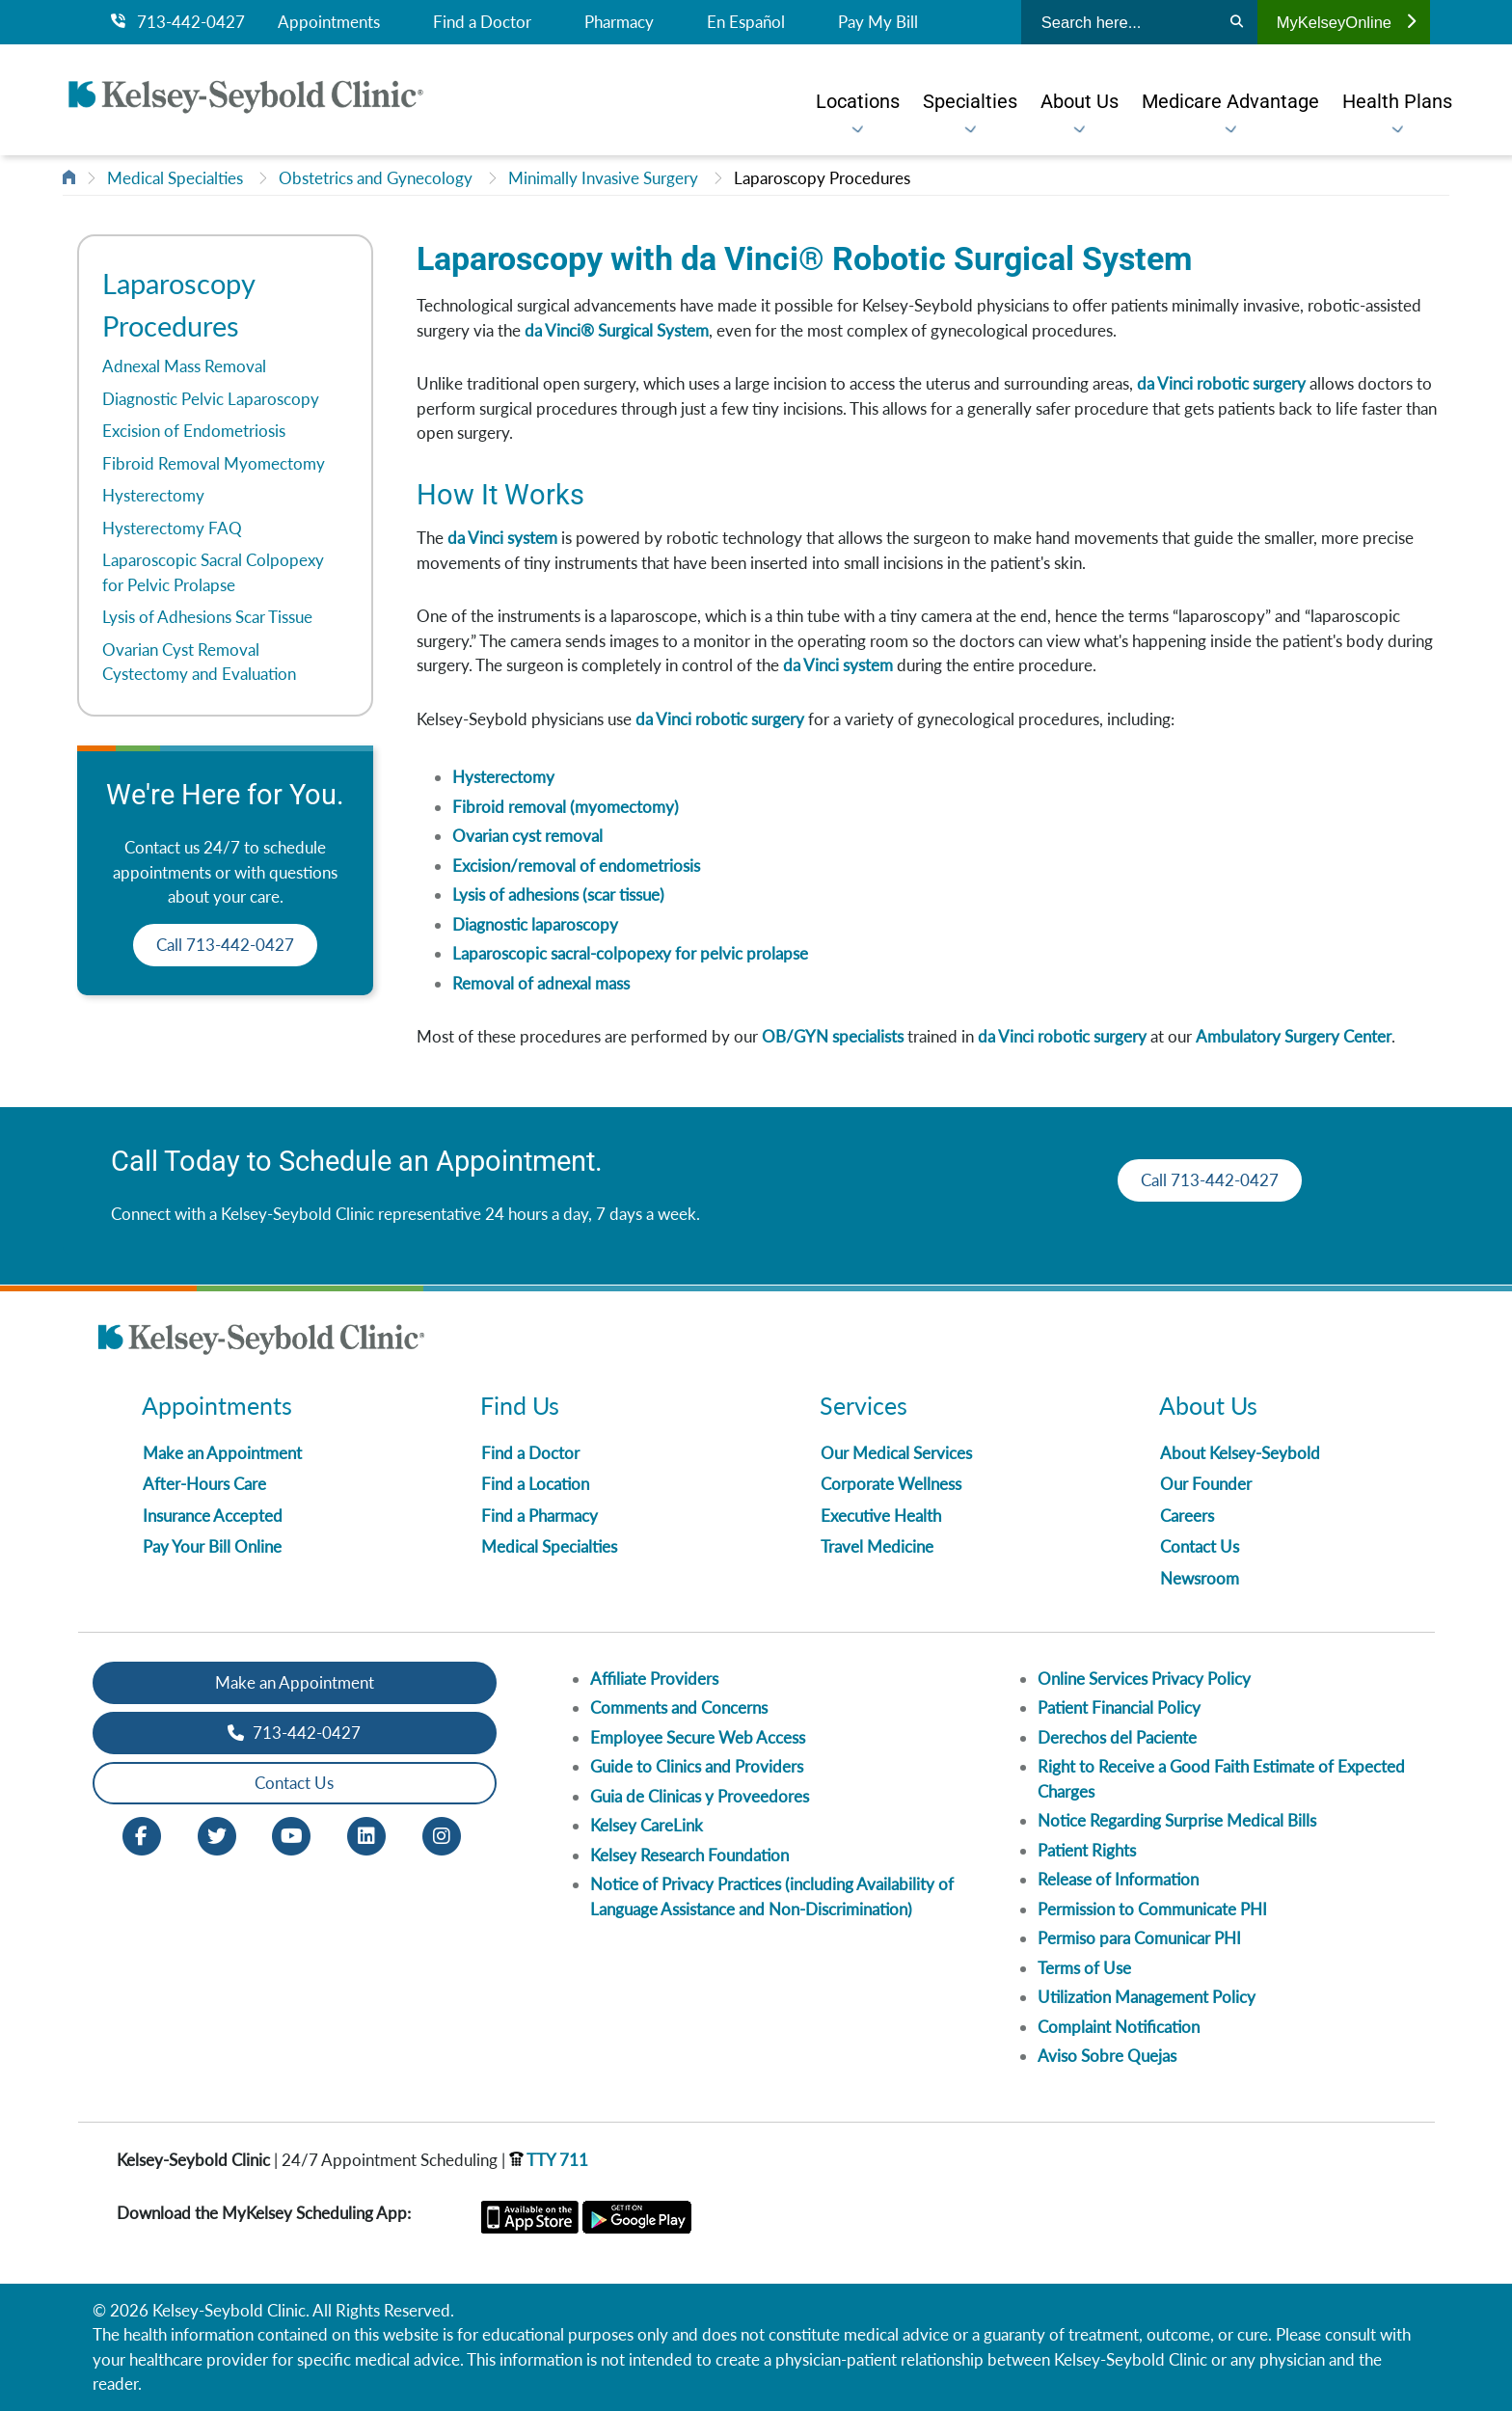  What do you see at coordinates (1199, 1546) in the screenshot?
I see `Contact Us` at bounding box center [1199, 1546].